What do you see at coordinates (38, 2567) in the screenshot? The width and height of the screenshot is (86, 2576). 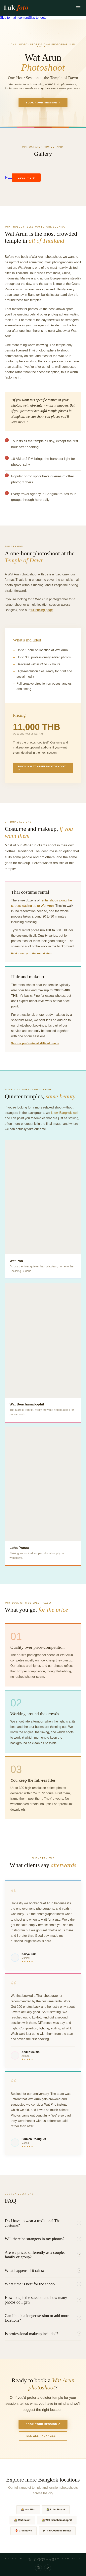 I see `[Instagram]` at bounding box center [38, 2567].